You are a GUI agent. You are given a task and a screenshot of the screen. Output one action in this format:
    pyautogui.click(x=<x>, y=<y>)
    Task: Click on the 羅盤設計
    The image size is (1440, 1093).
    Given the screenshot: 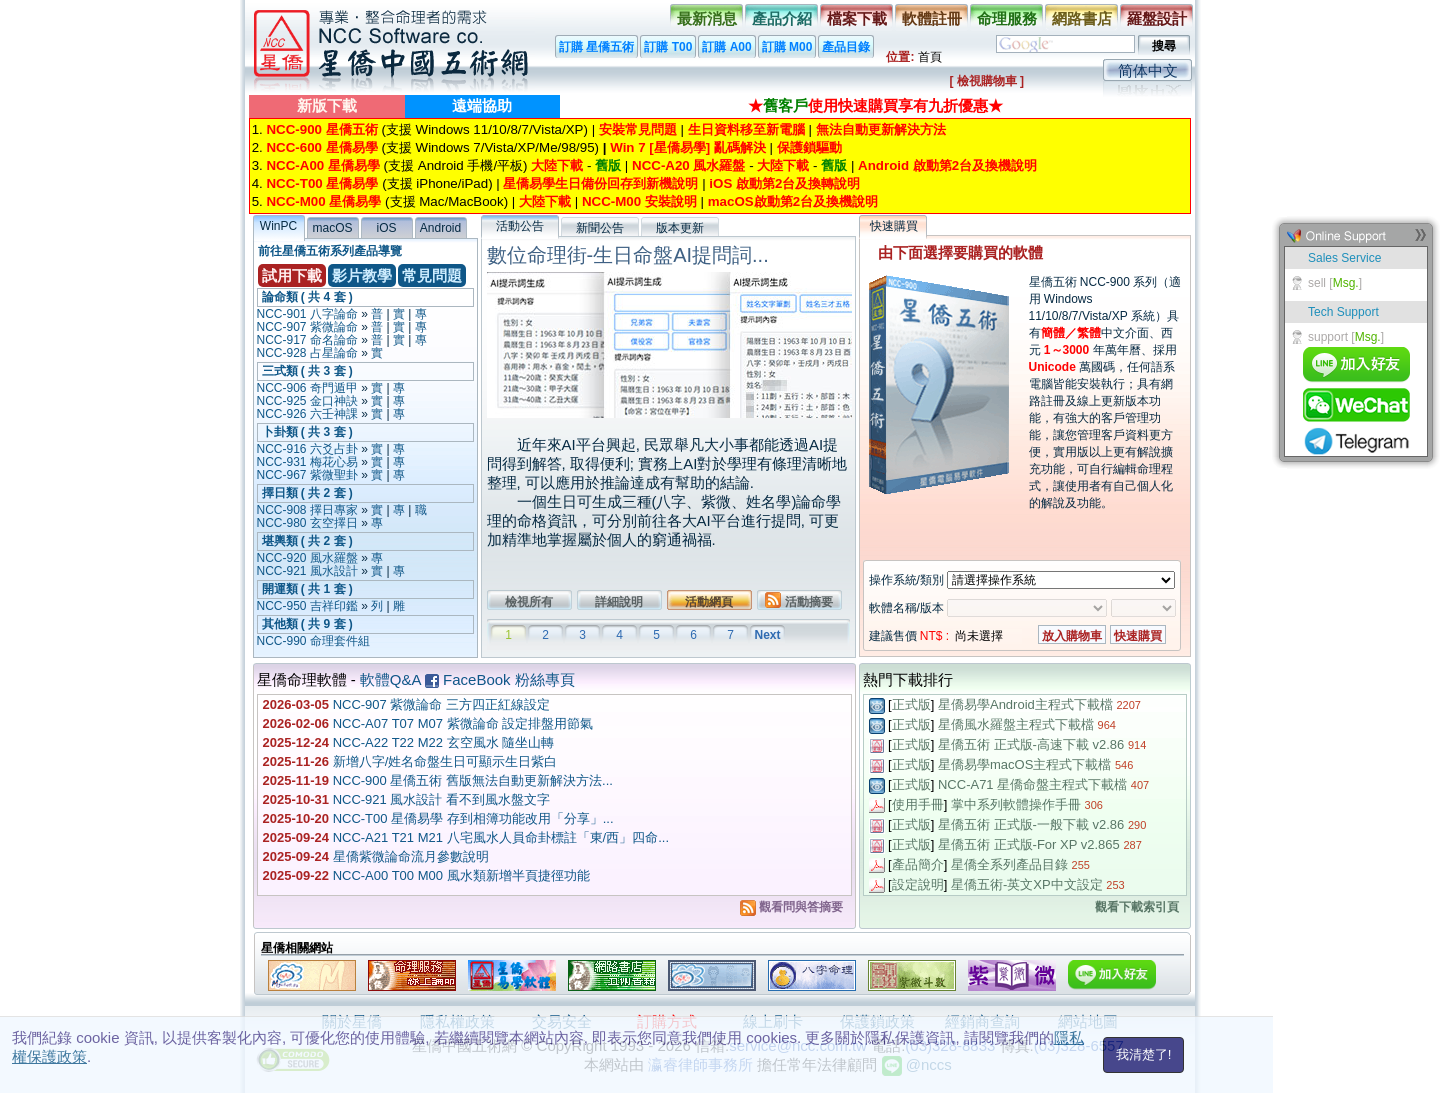 What is the action you would take?
    pyautogui.click(x=1157, y=18)
    